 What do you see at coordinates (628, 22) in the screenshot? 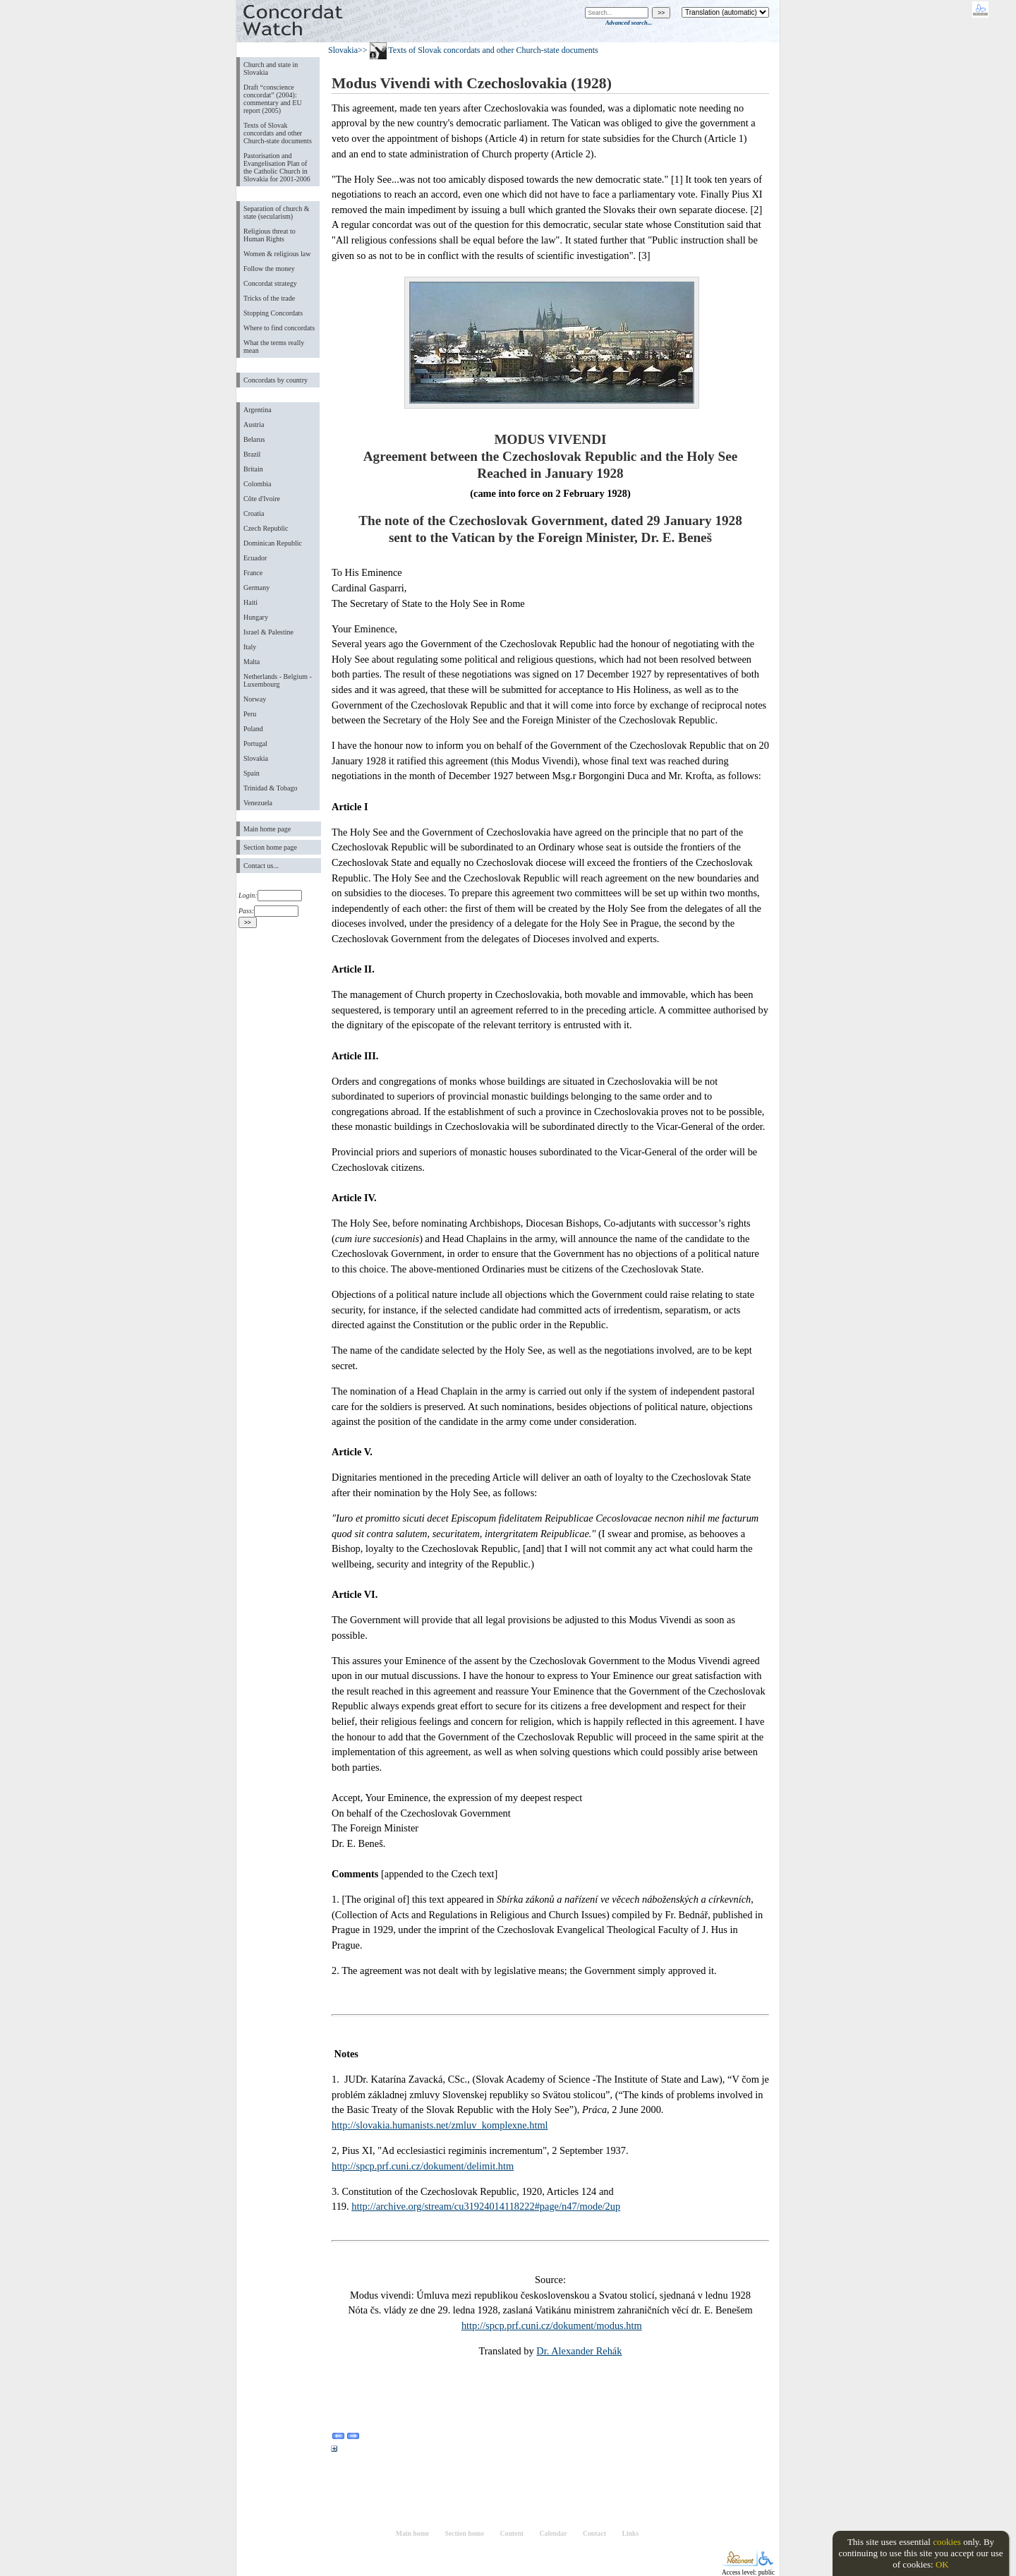
I see `Advanced search...` at bounding box center [628, 22].